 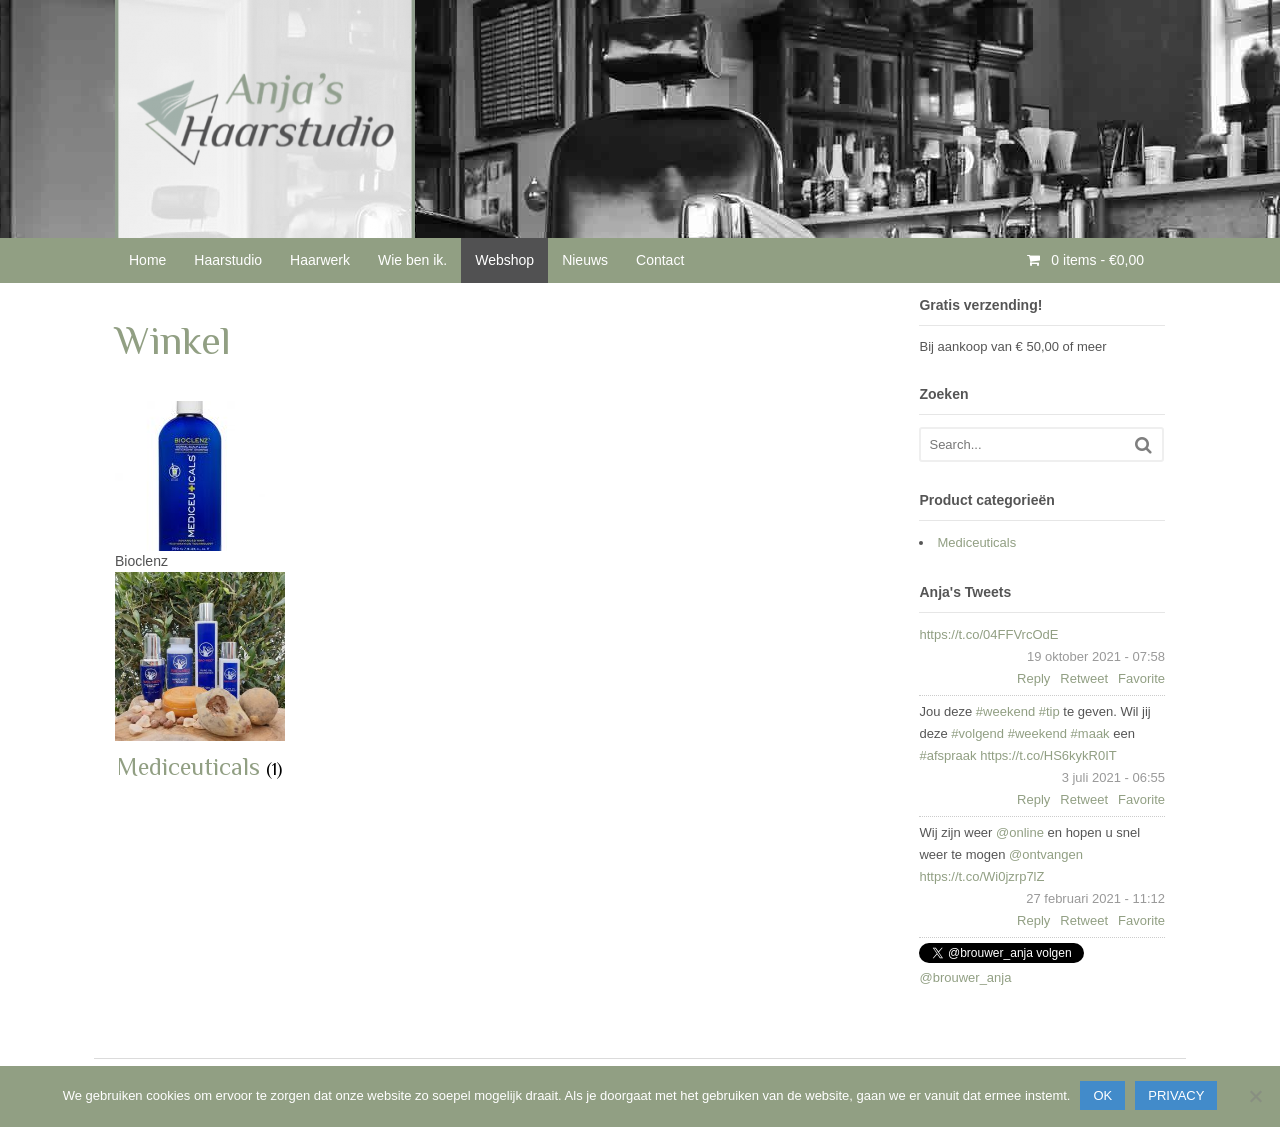 What do you see at coordinates (1095, 260) in the screenshot?
I see `0 items -` at bounding box center [1095, 260].